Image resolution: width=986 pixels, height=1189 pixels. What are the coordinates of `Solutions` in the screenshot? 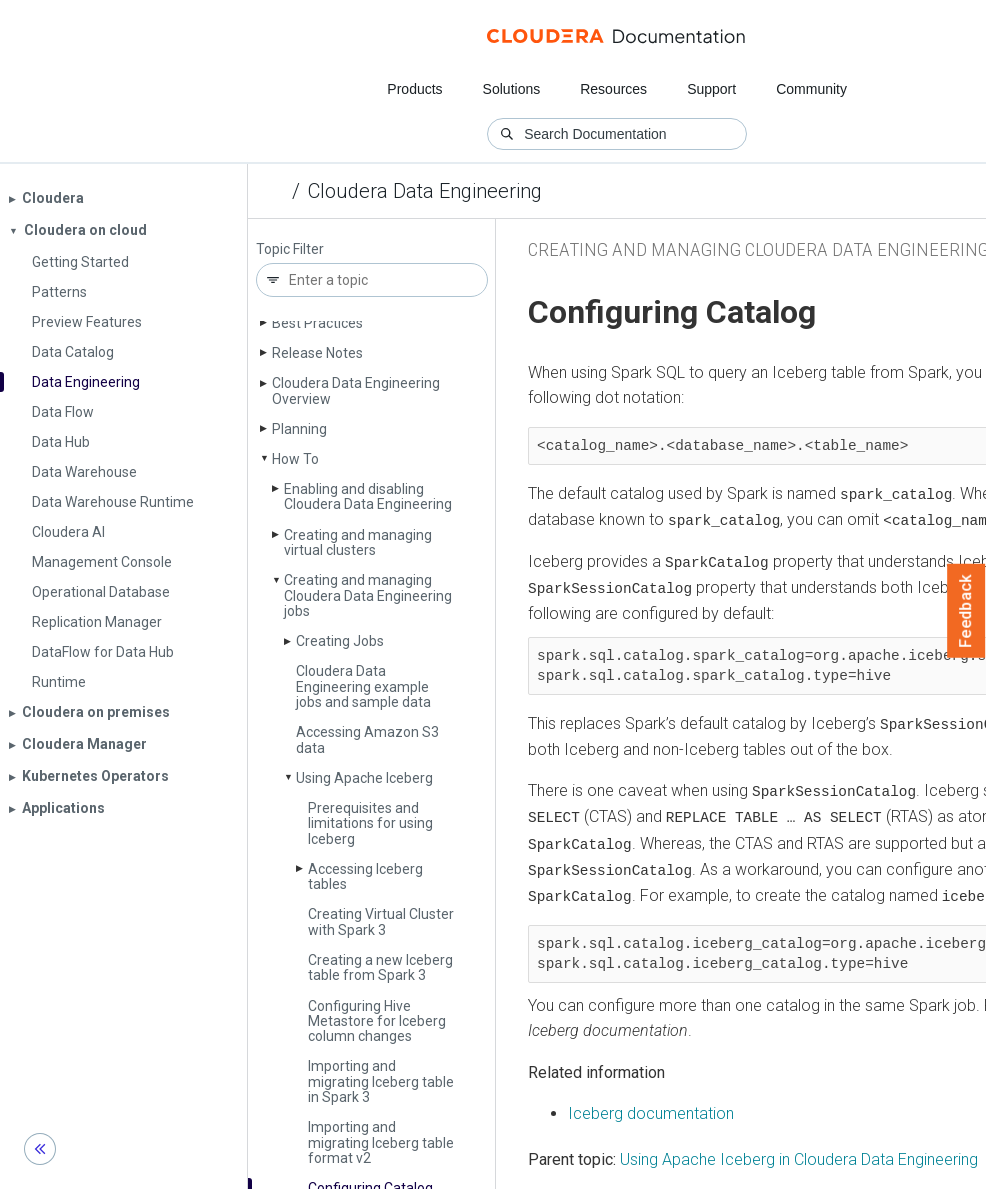 It's located at (512, 89).